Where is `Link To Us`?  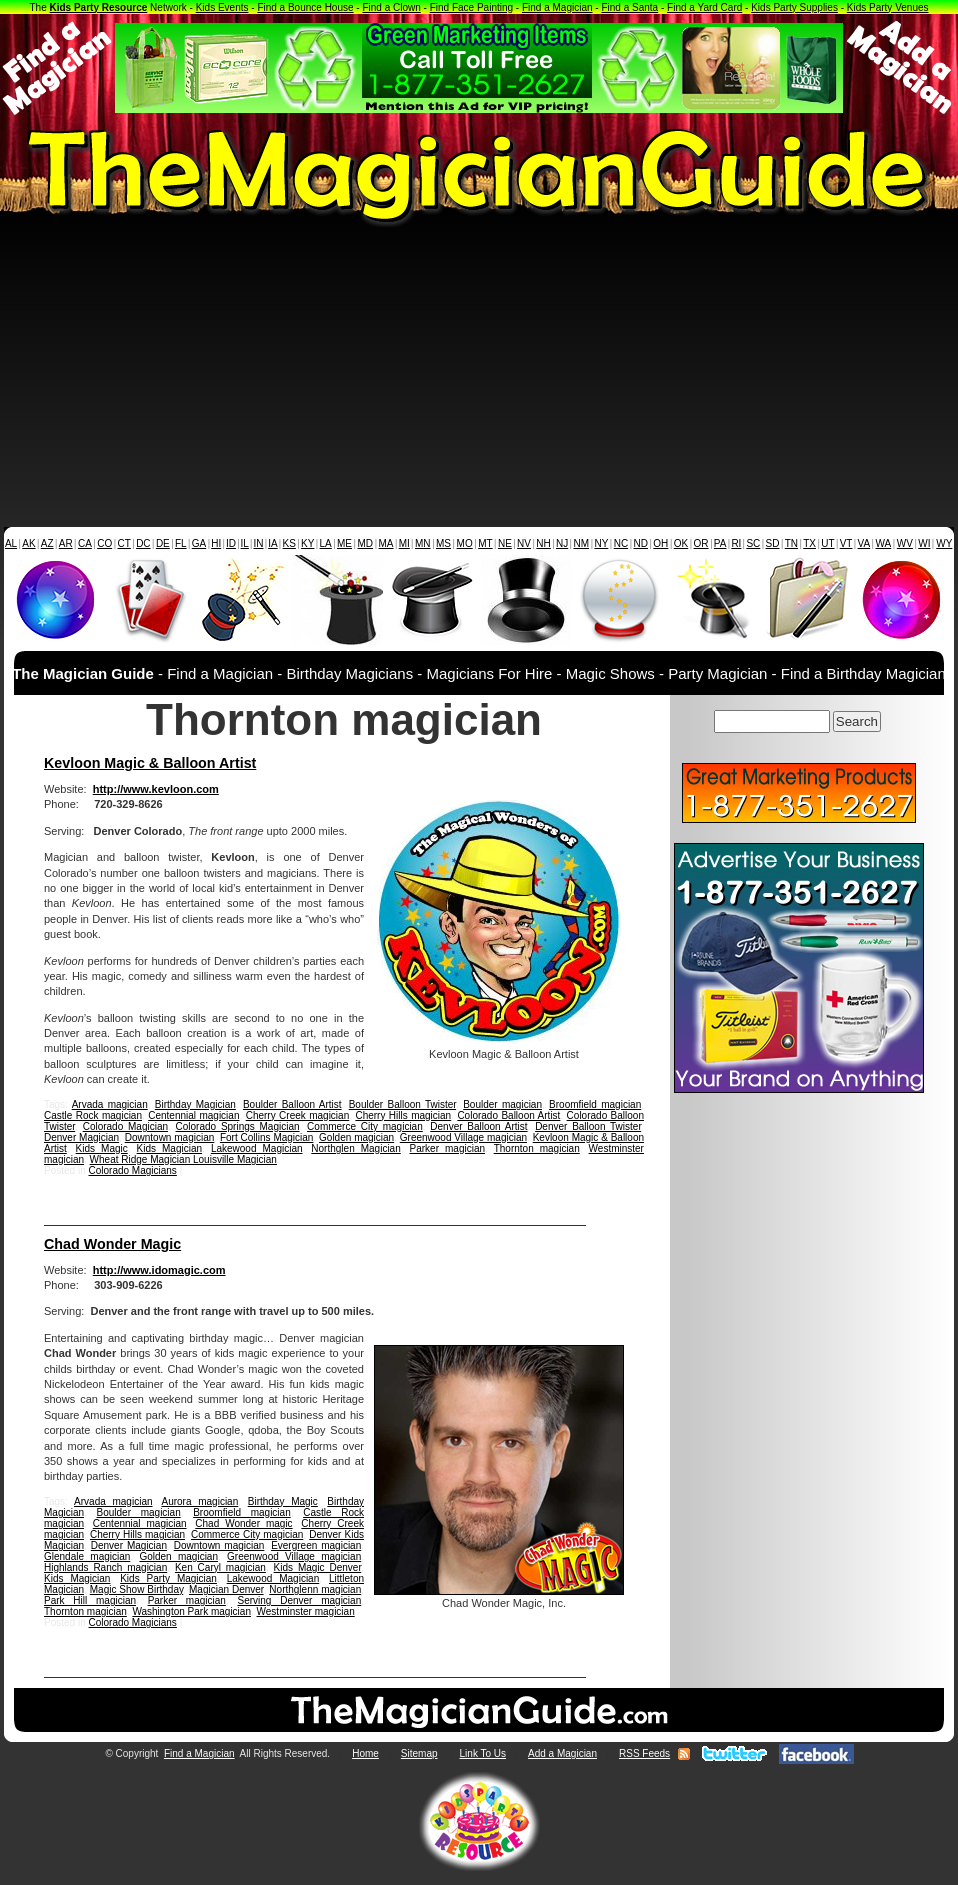 Link To Us is located at coordinates (483, 1753).